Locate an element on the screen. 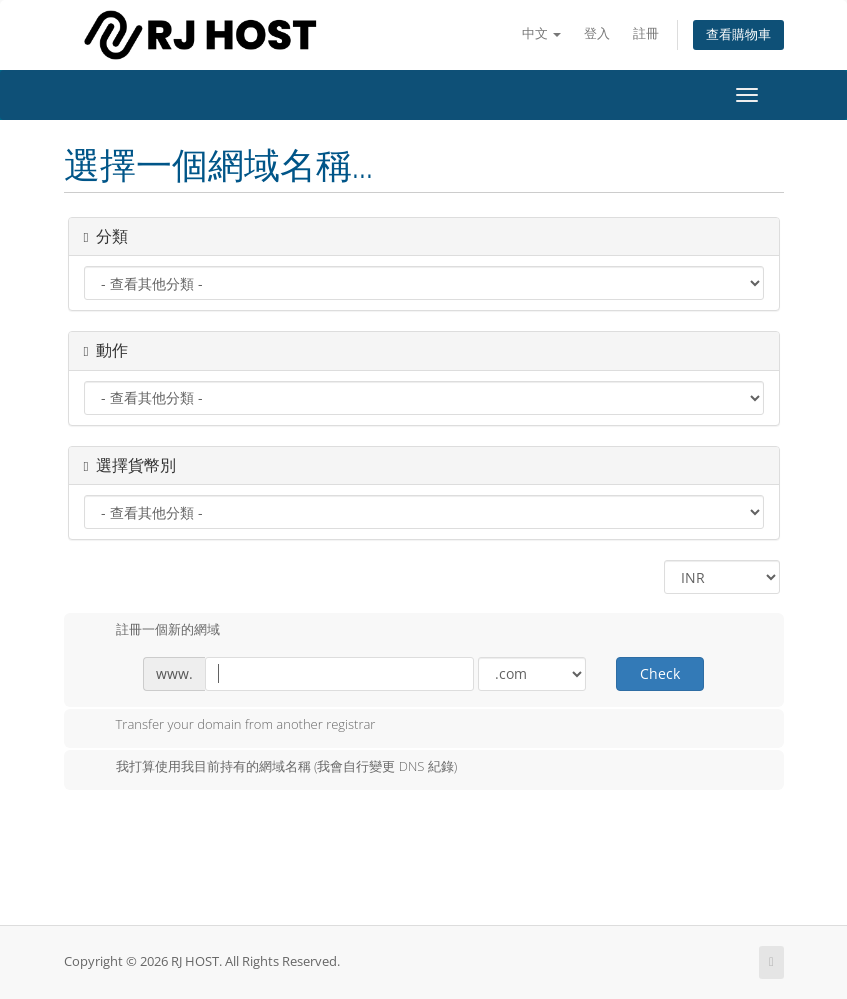 This screenshot has width=847, height=999. 登入 is located at coordinates (597, 33).